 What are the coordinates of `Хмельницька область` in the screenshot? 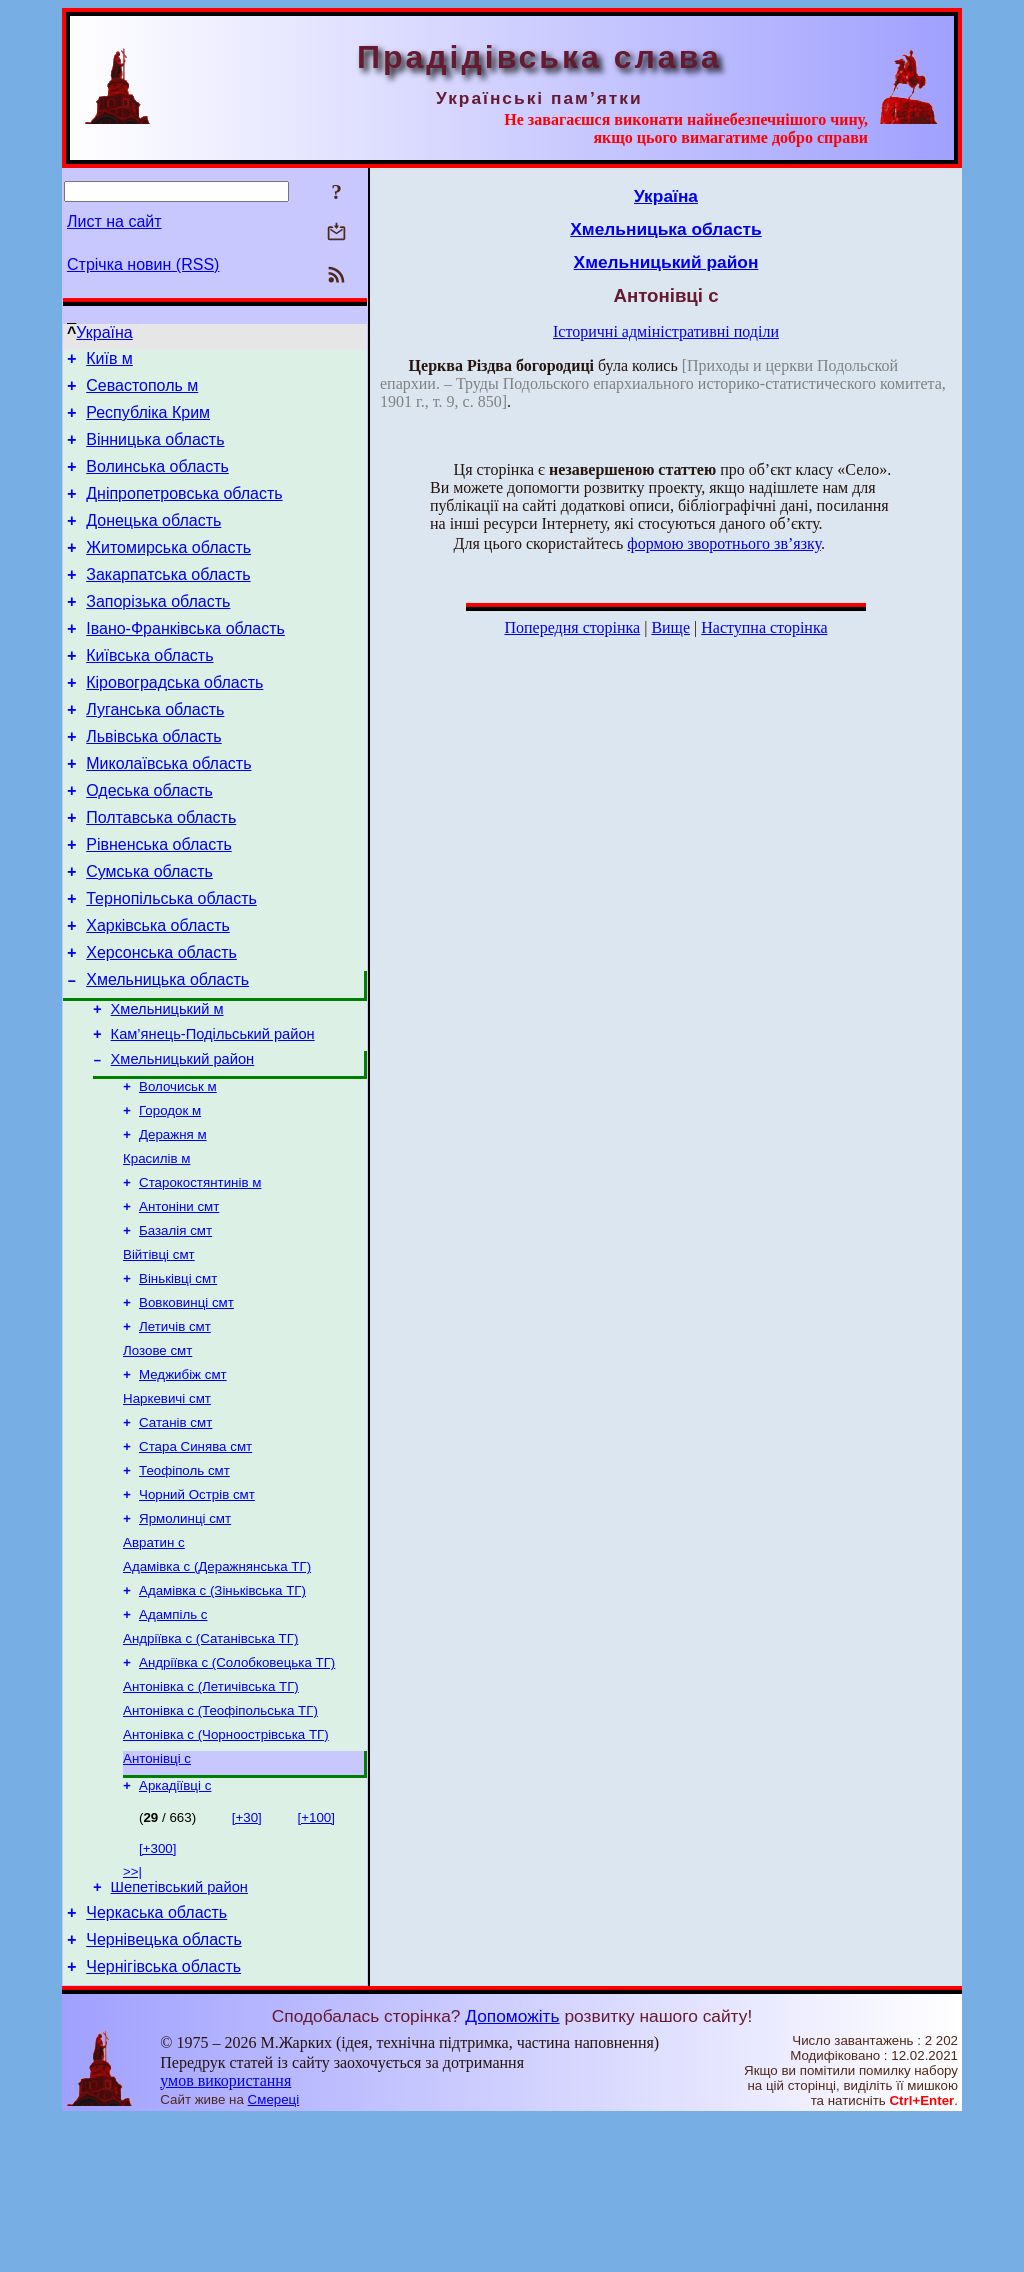 It's located at (167, 1051).